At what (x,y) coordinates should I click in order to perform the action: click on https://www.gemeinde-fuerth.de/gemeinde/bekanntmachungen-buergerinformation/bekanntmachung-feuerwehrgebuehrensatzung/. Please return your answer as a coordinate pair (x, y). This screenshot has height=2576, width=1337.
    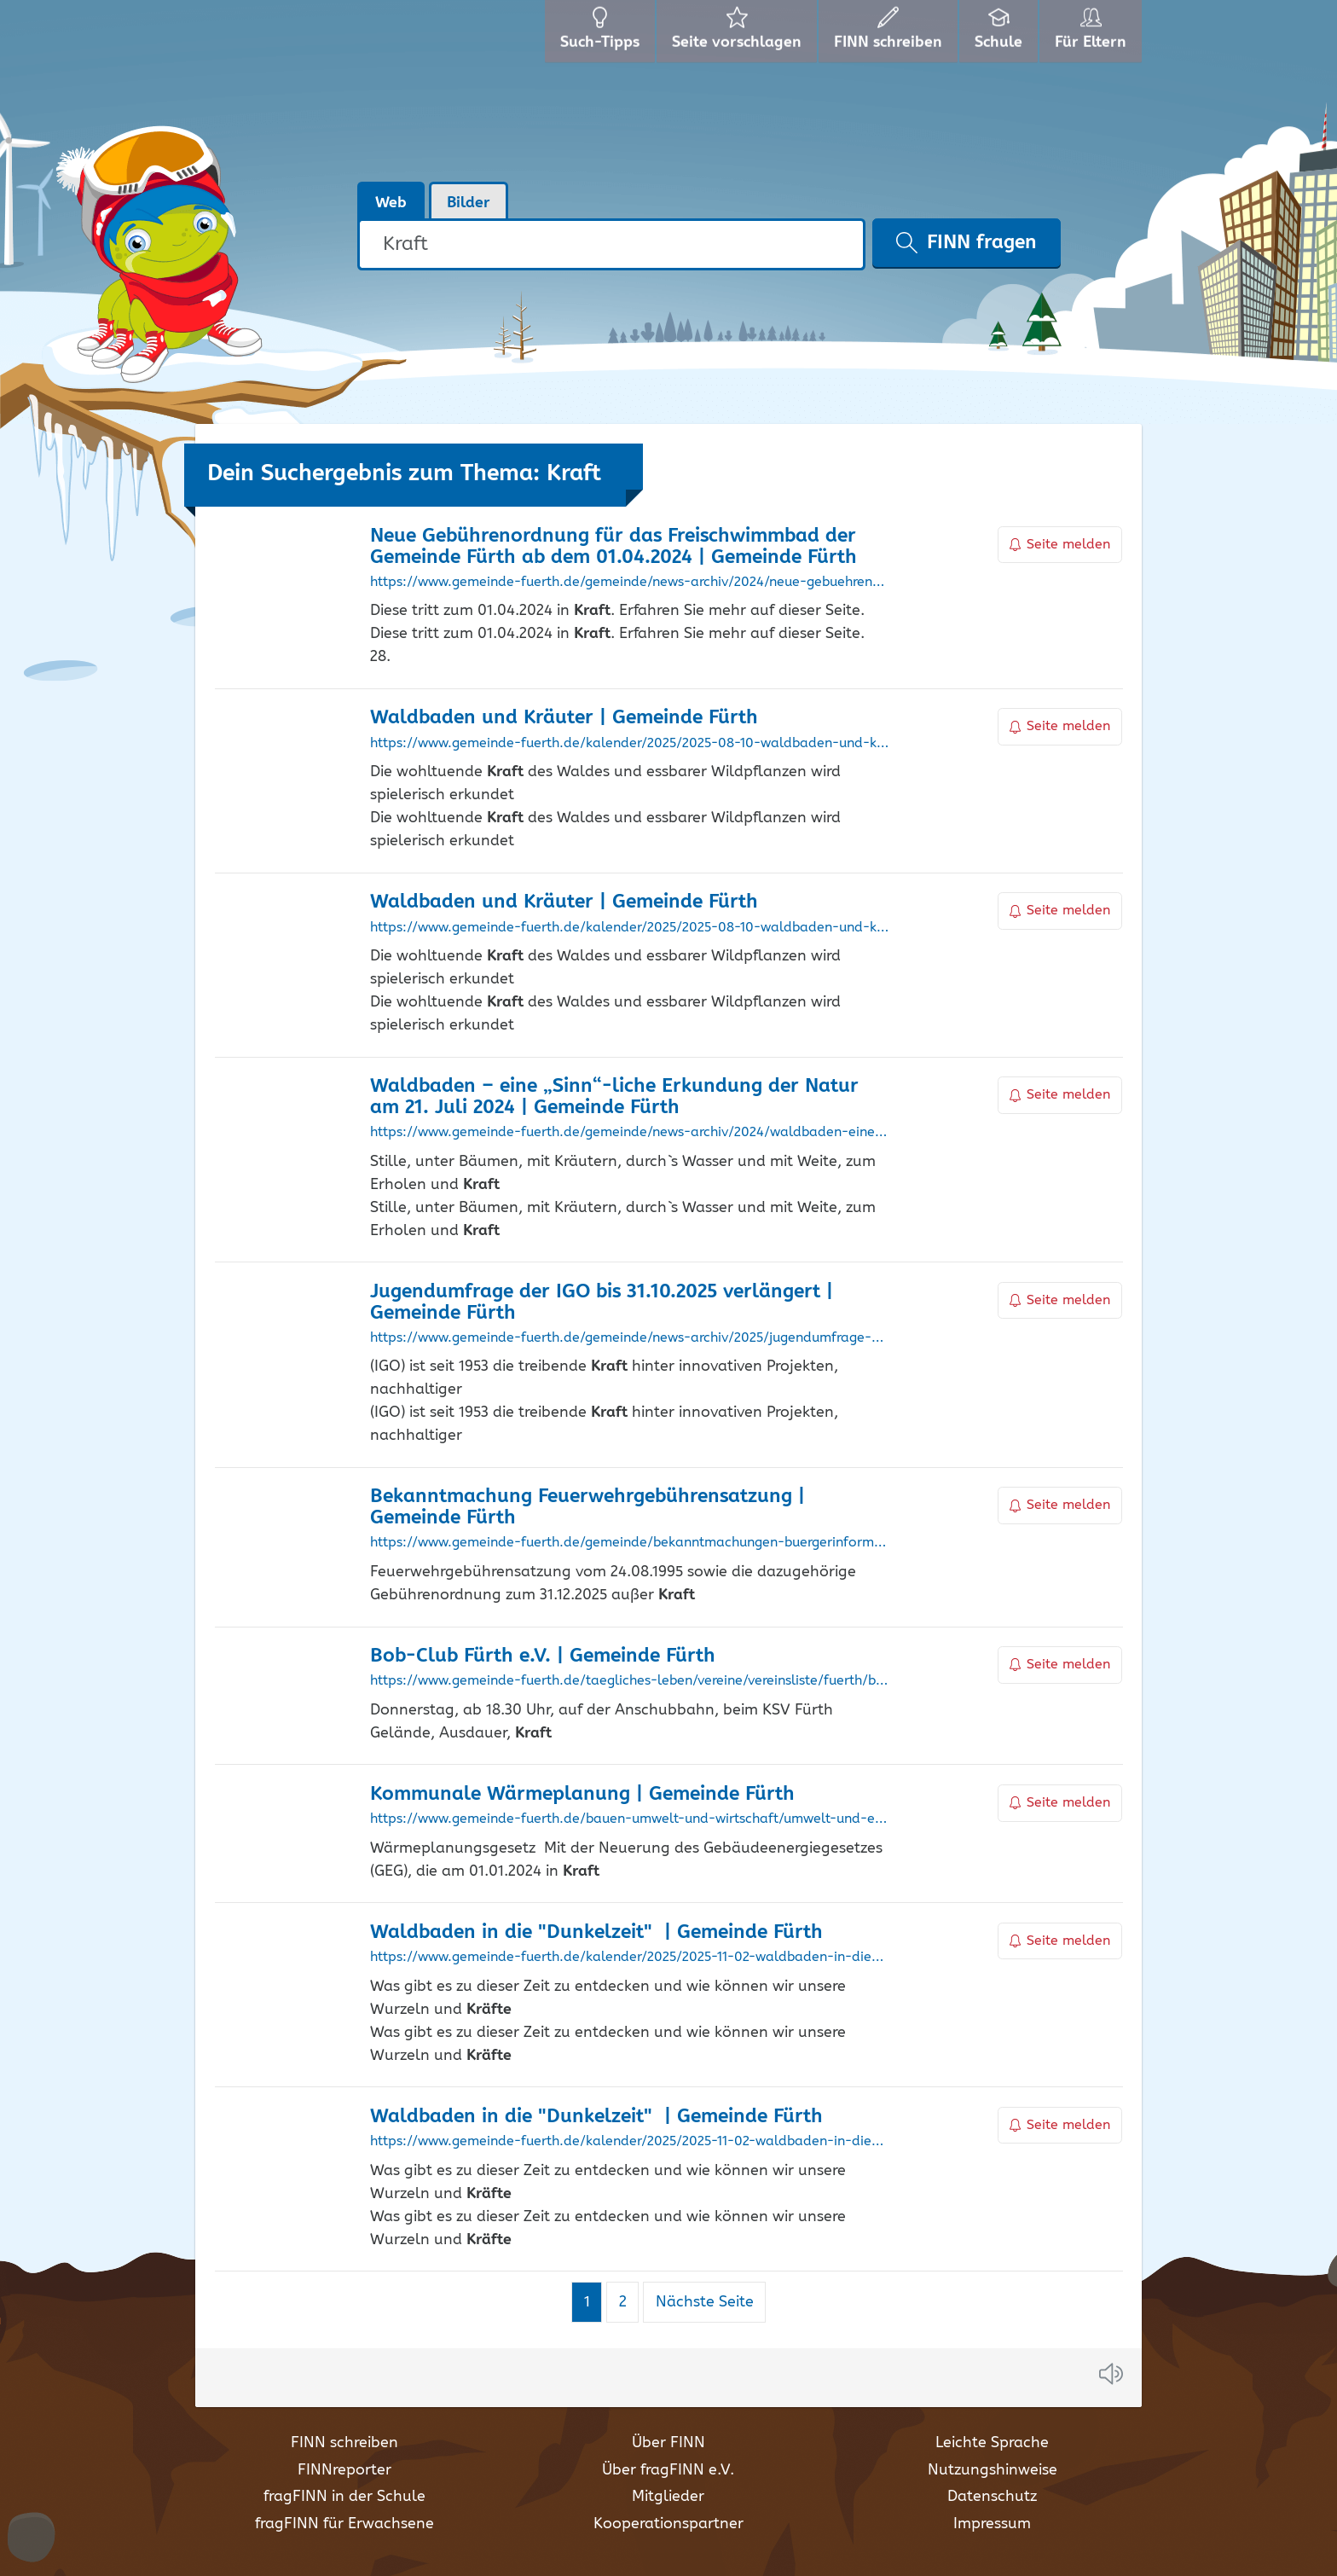
    Looking at the image, I should click on (629, 1543).